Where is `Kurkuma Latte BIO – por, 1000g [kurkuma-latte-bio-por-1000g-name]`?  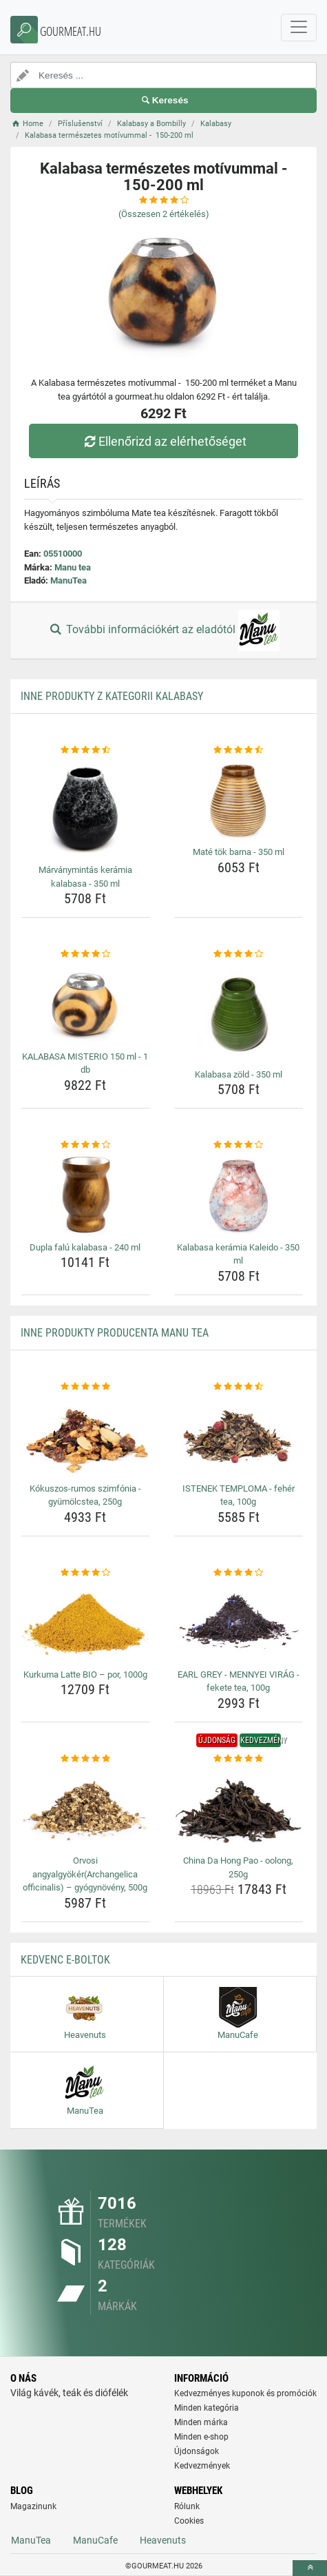
Kurkuma Latte BIO – por, 1000g [kurkuma-latte-bio-por-1000g-name] is located at coordinates (85, 1674).